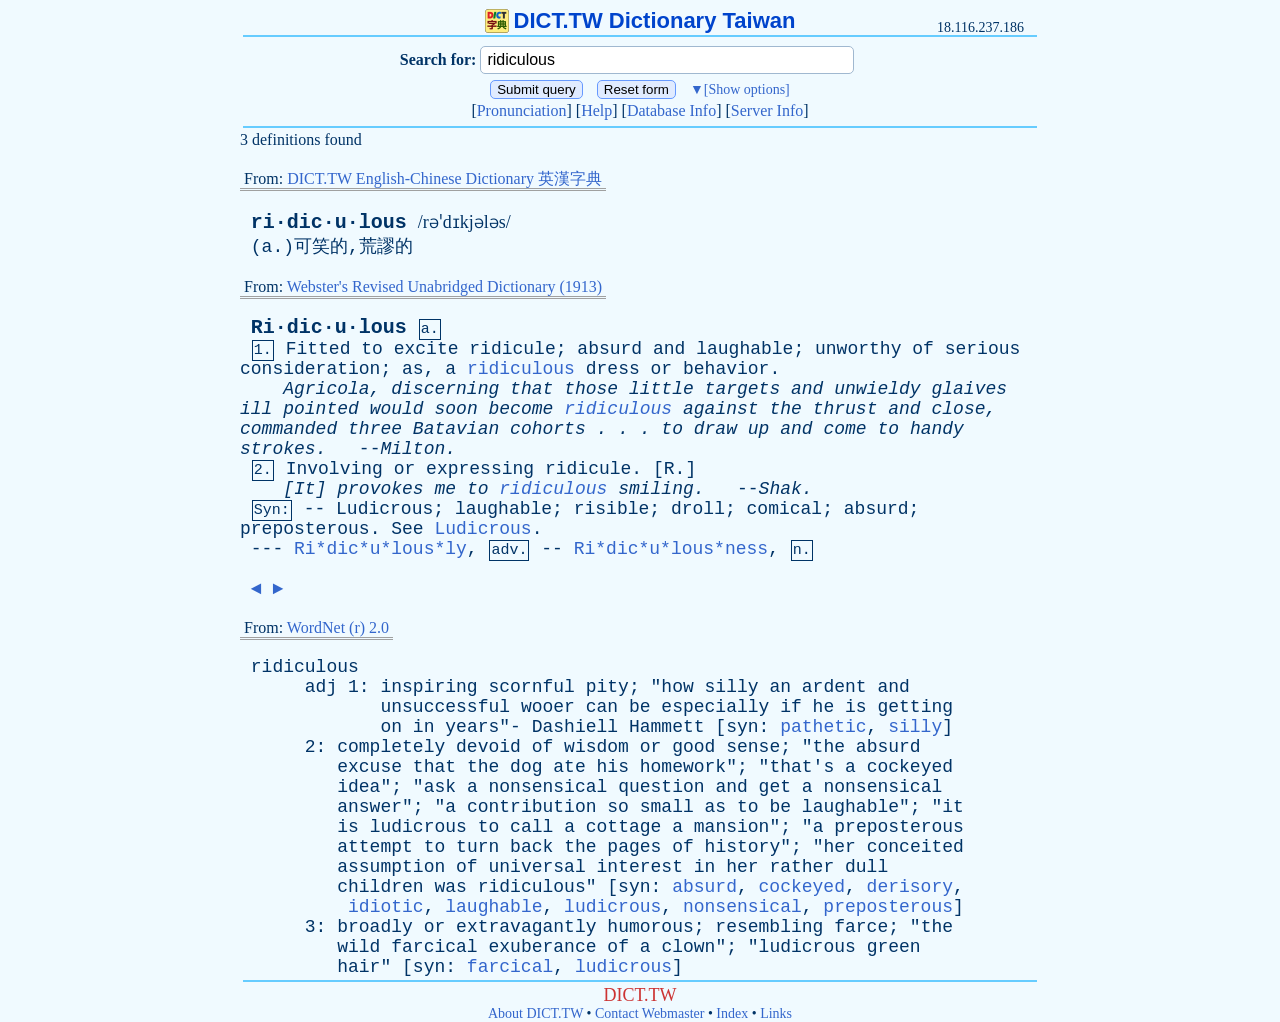  Describe the element at coordinates (329, 327) in the screenshot. I see `Ri·dic·u·lous` at that location.